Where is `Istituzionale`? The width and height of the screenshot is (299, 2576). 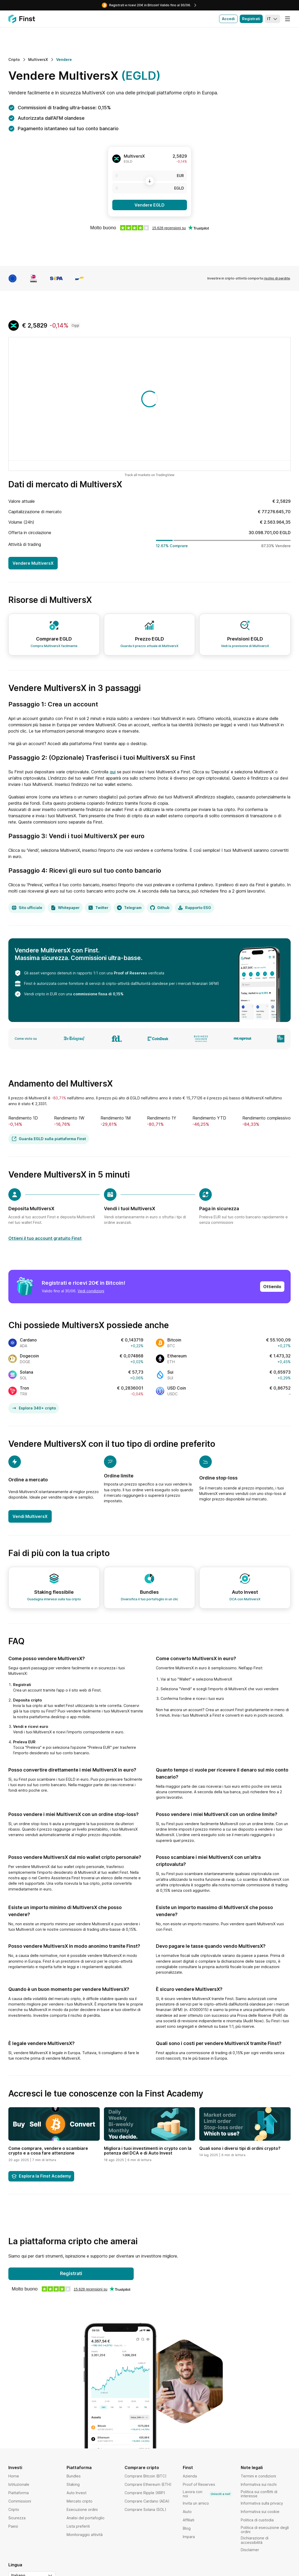 Istituzionale is located at coordinates (18, 2484).